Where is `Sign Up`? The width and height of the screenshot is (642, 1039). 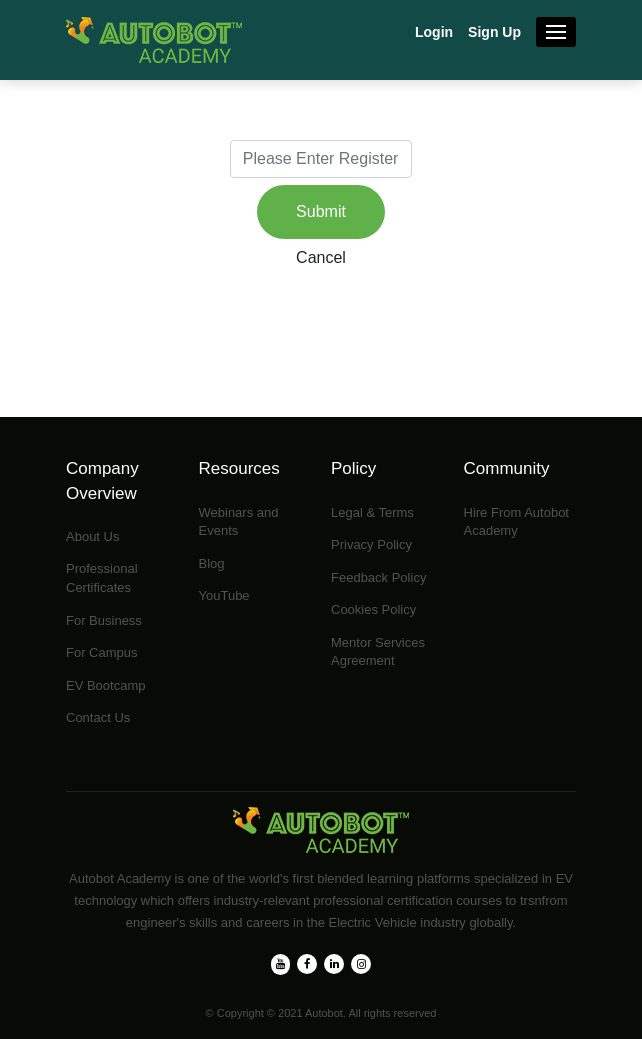
Sign Up is located at coordinates (494, 32).